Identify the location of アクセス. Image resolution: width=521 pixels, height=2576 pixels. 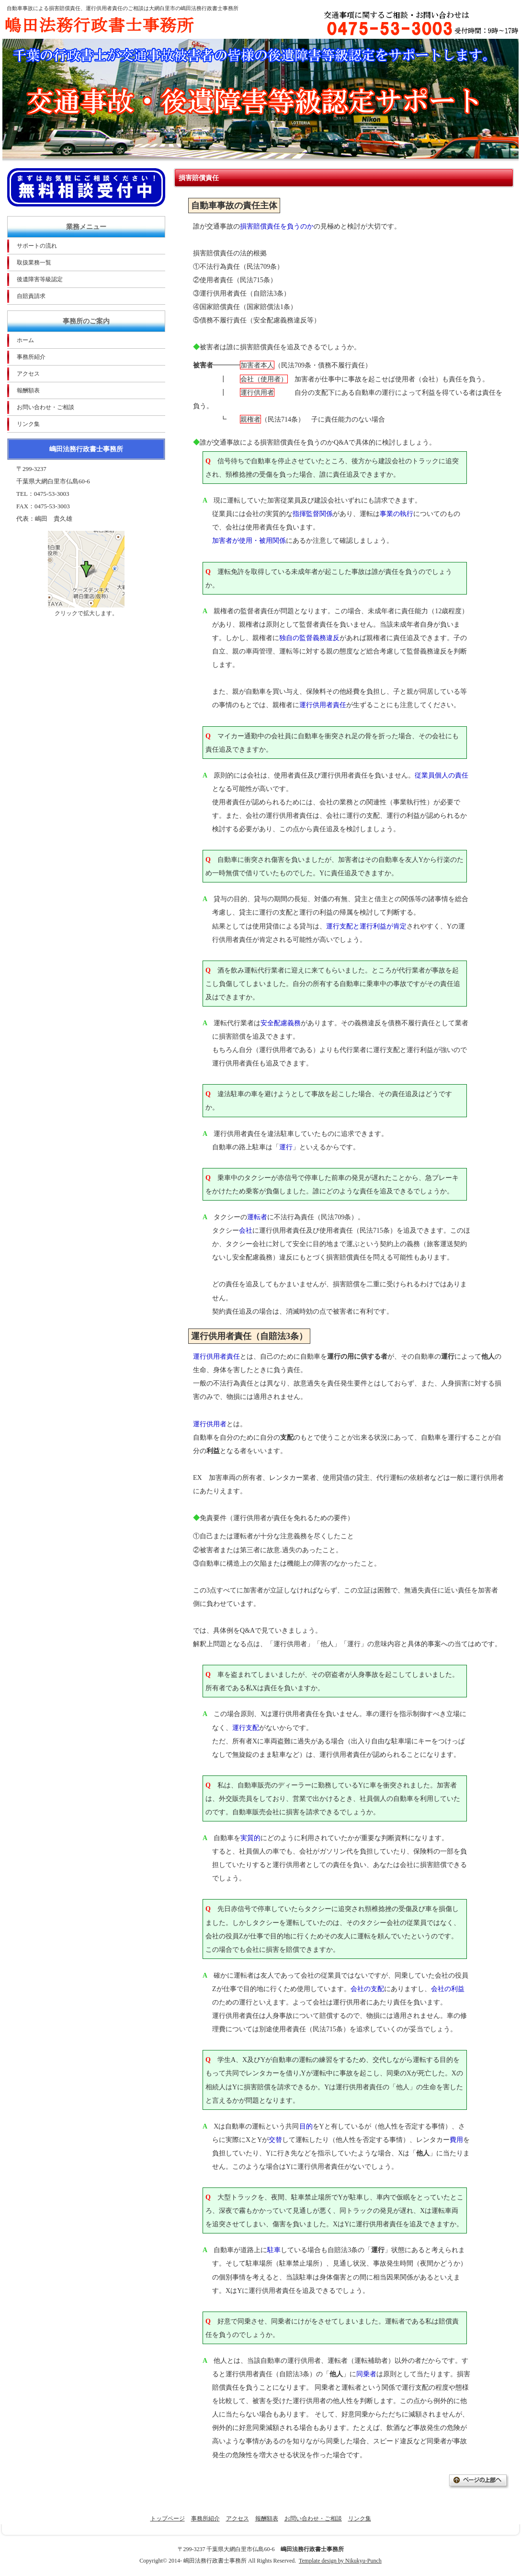
(28, 373).